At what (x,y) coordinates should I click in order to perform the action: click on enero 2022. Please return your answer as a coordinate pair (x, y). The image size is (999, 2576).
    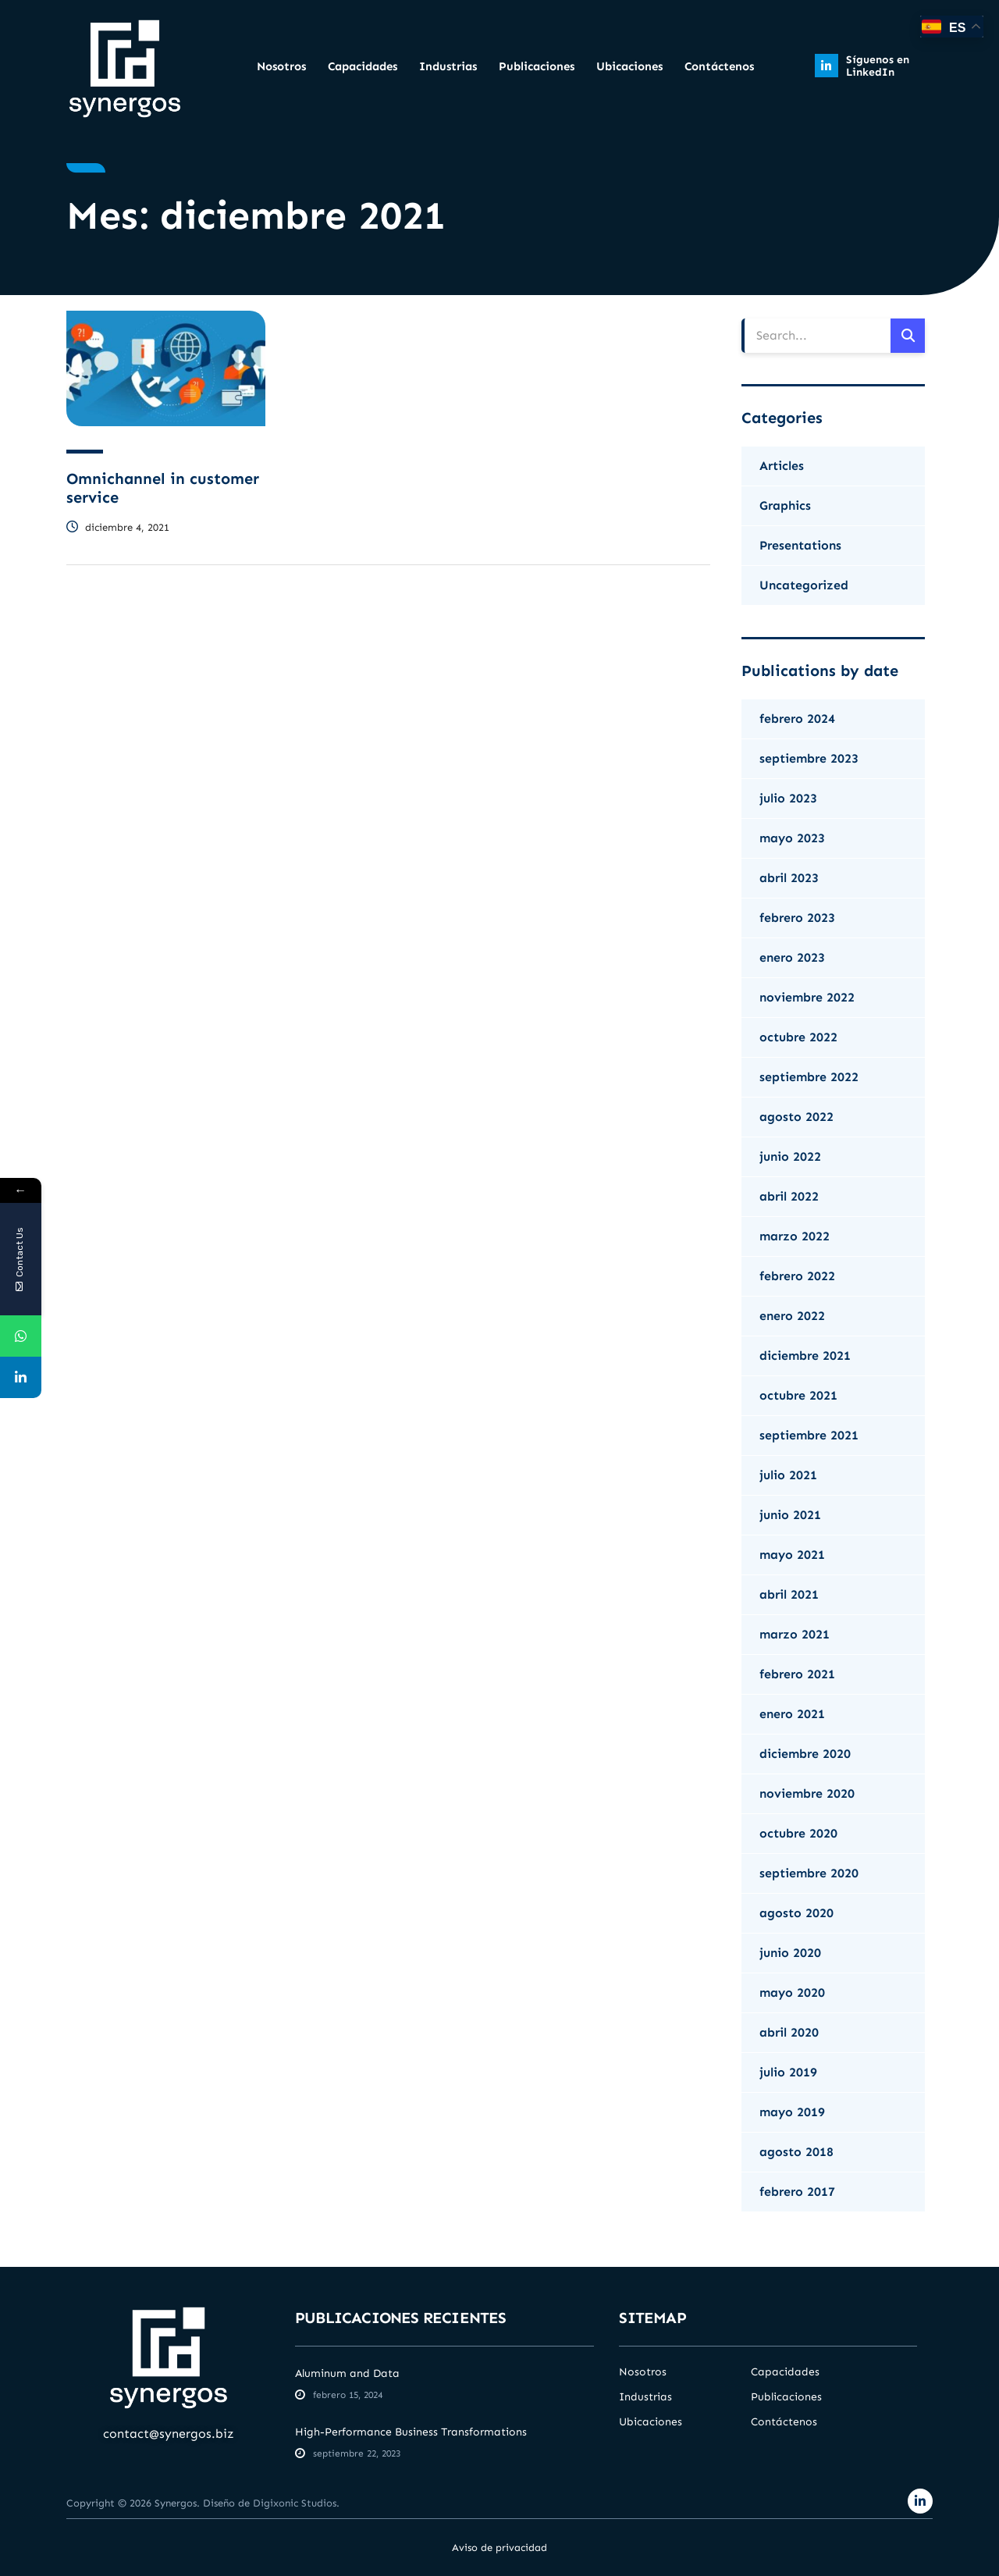
    Looking at the image, I should click on (792, 1315).